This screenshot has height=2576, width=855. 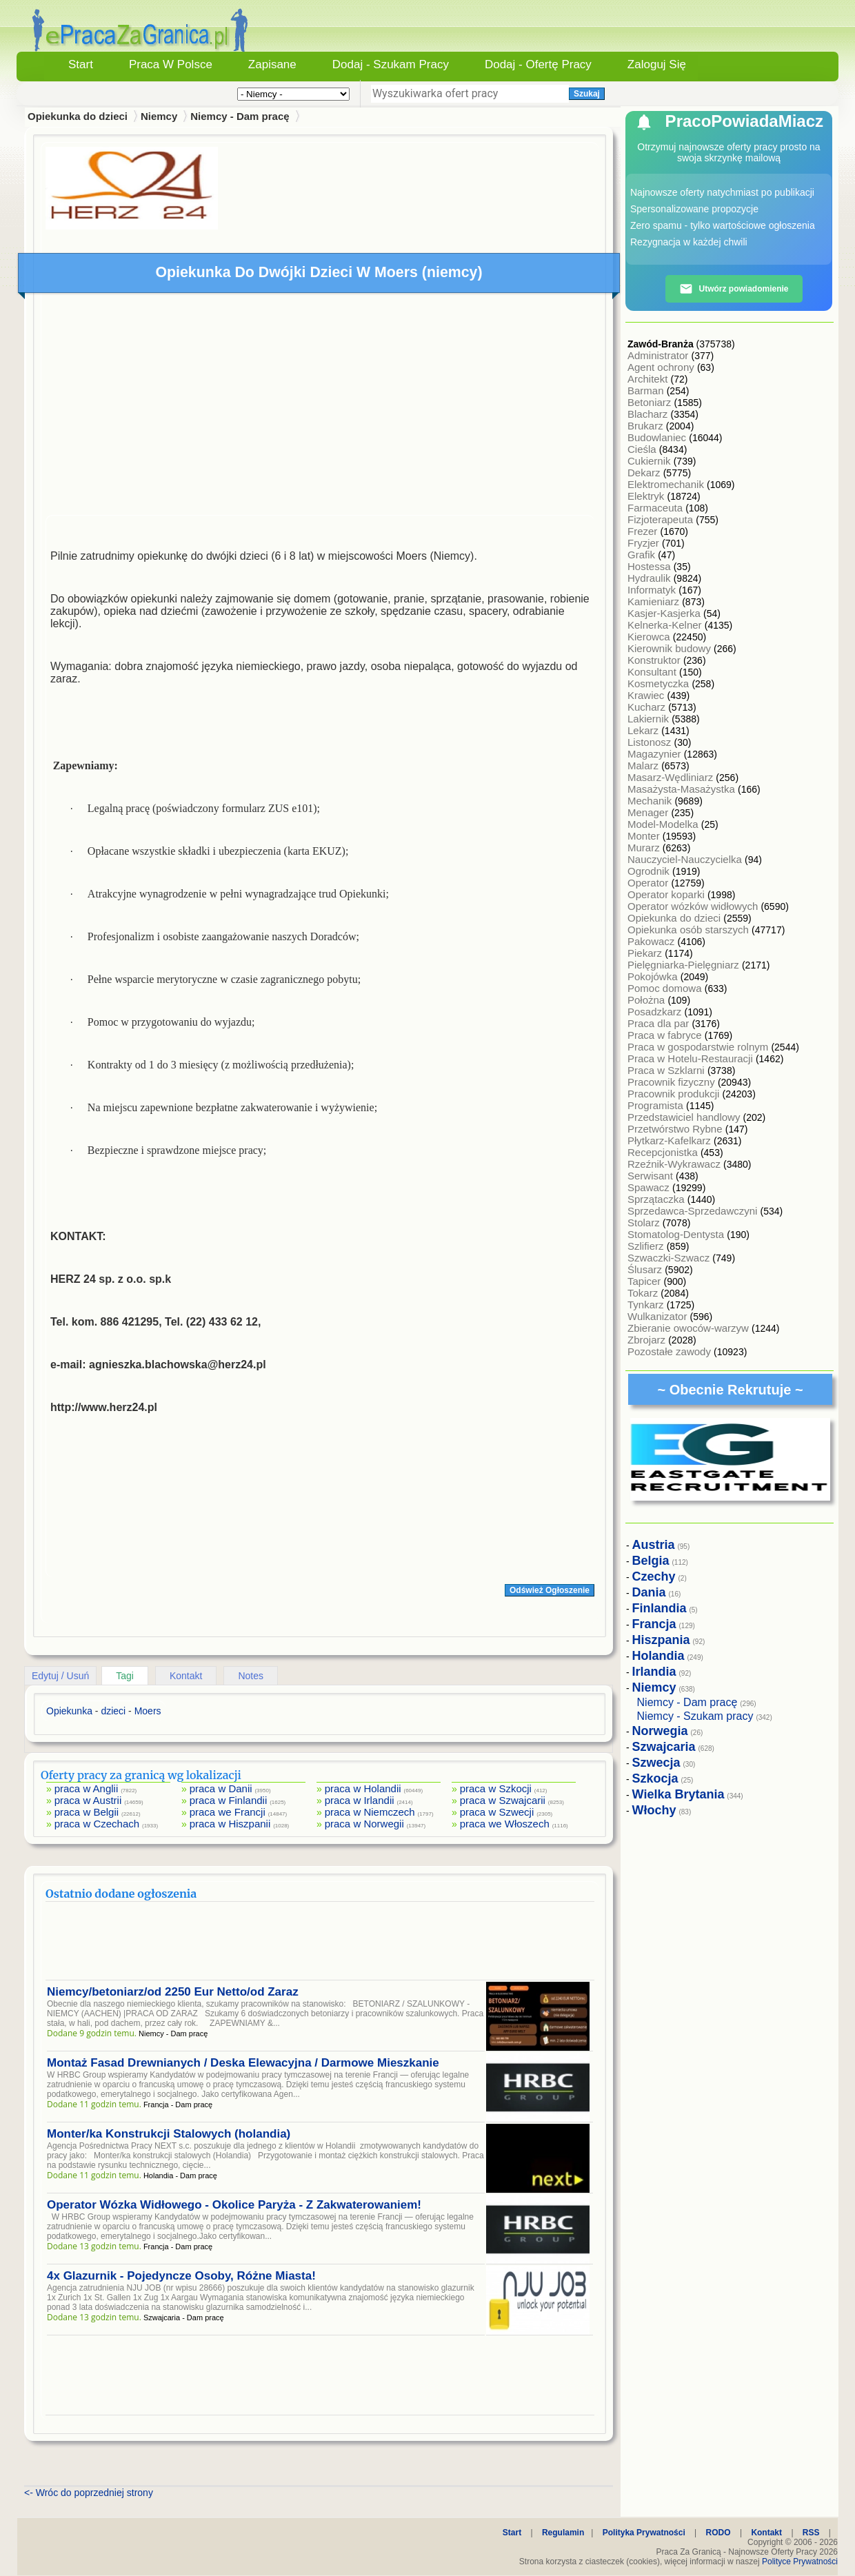 What do you see at coordinates (684, 965) in the screenshot?
I see `Pielęgniarka-Pielęgniarz` at bounding box center [684, 965].